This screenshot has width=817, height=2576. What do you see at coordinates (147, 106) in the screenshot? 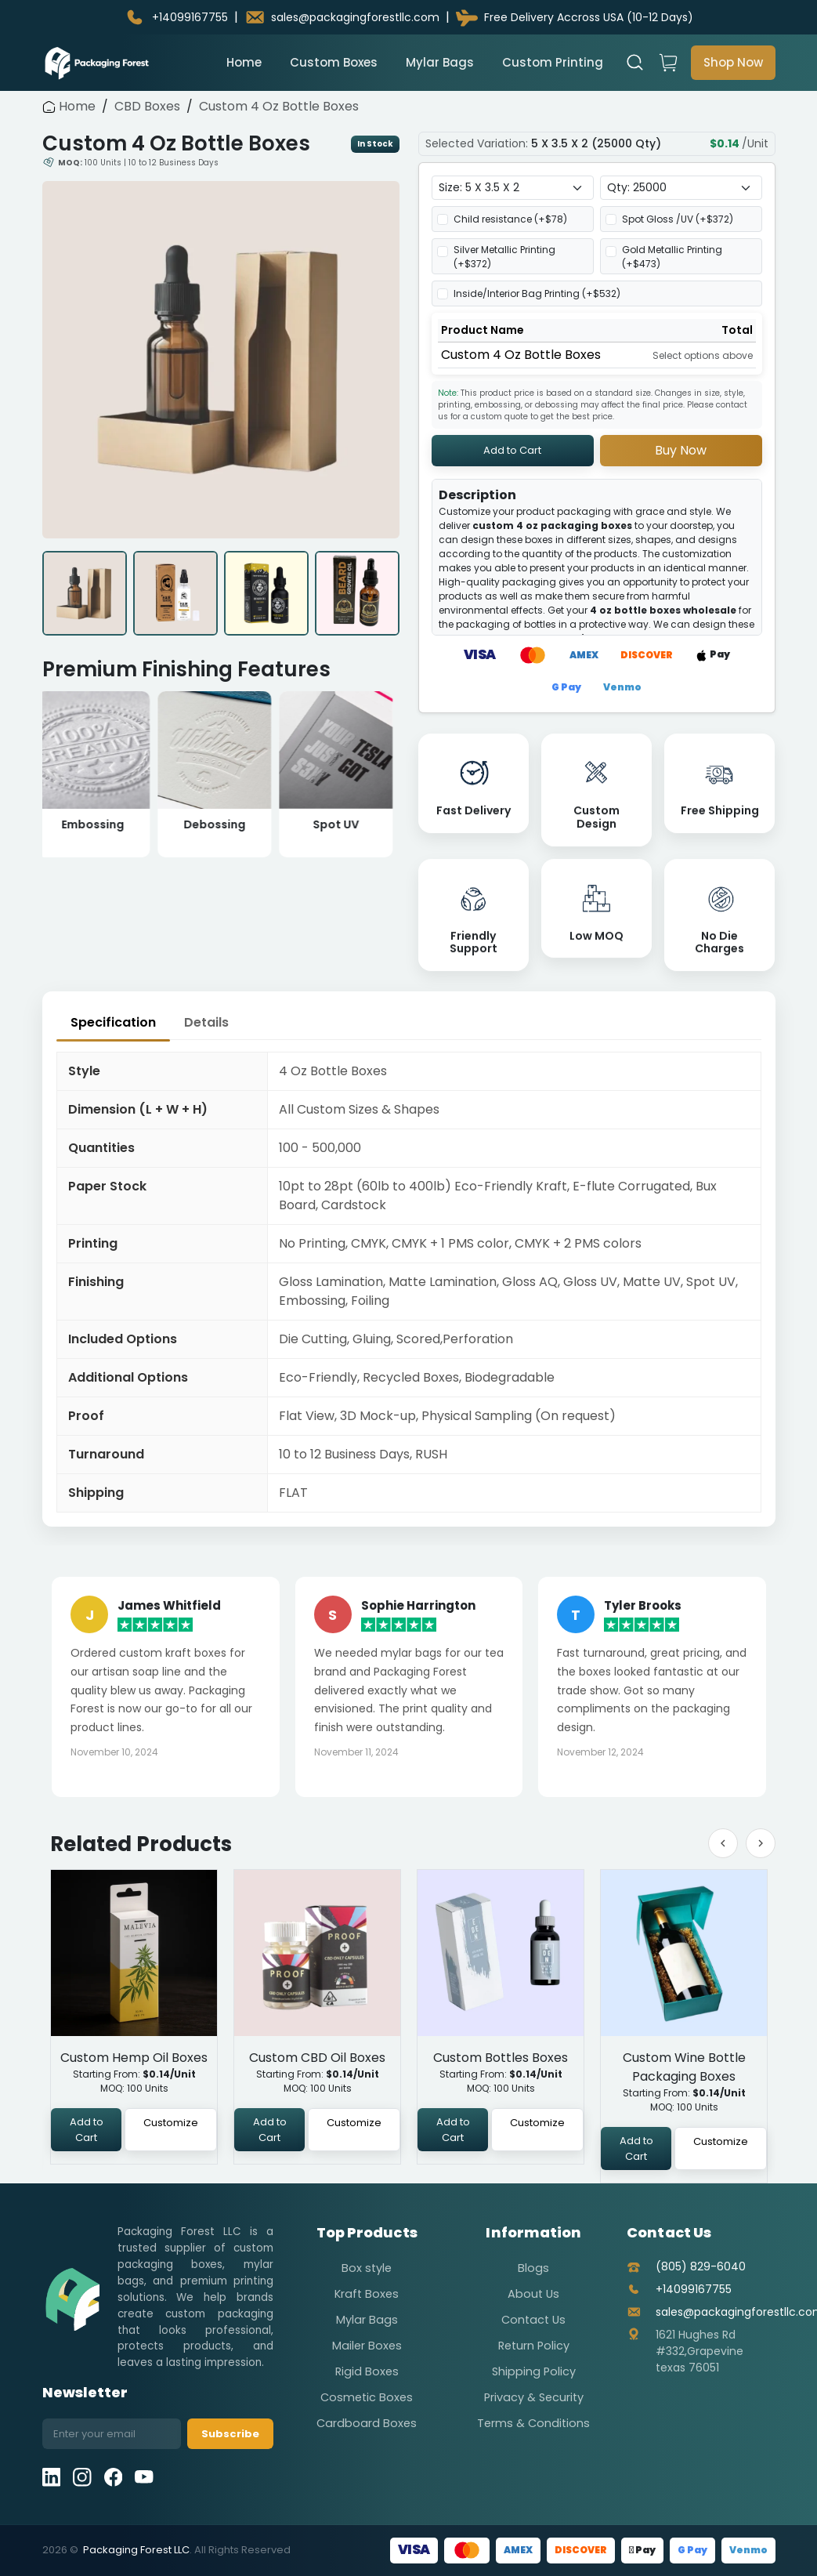
I see `CBD Boxes` at bounding box center [147, 106].